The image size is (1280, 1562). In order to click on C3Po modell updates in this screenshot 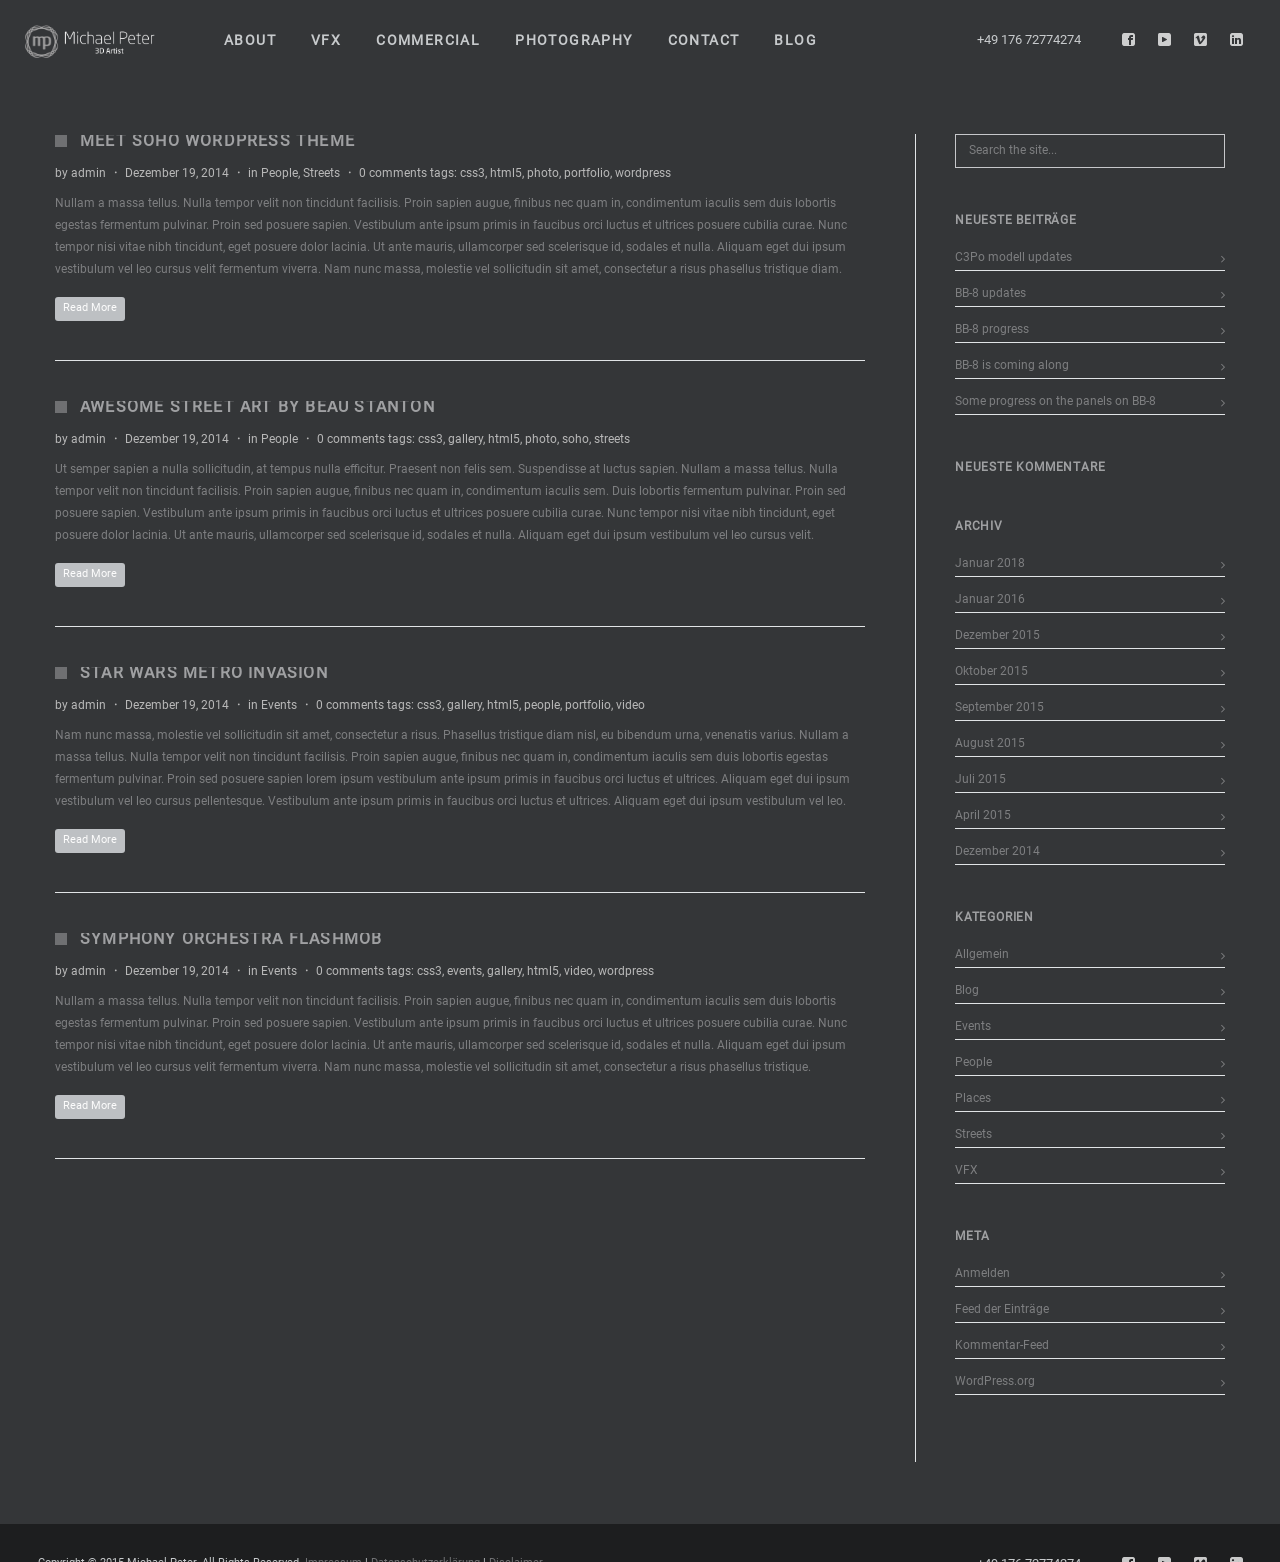, I will do `click(1013, 257)`.